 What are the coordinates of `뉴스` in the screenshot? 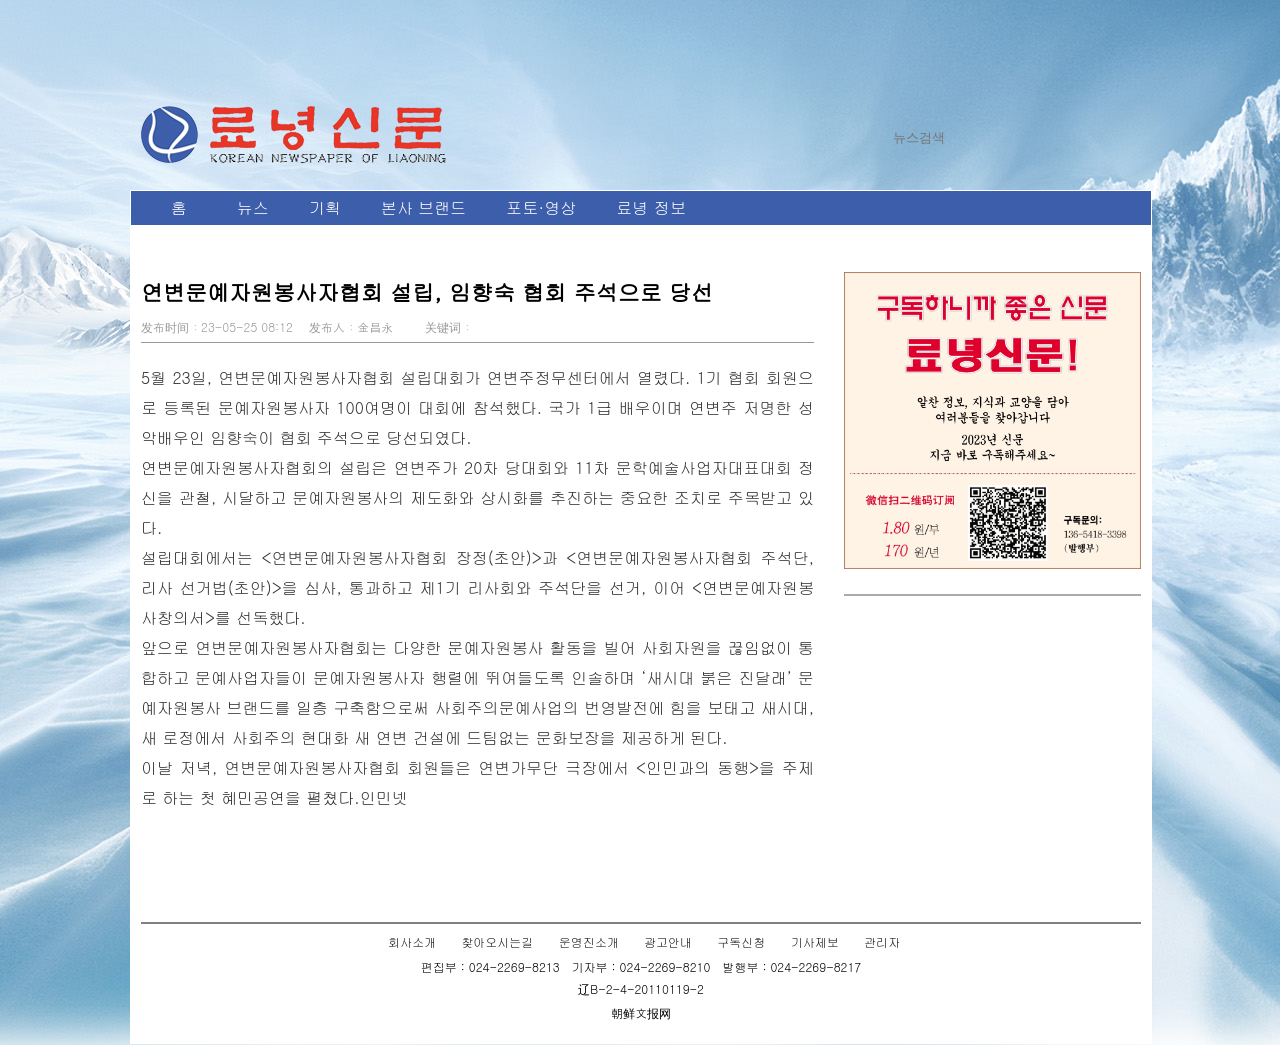 It's located at (253, 207).